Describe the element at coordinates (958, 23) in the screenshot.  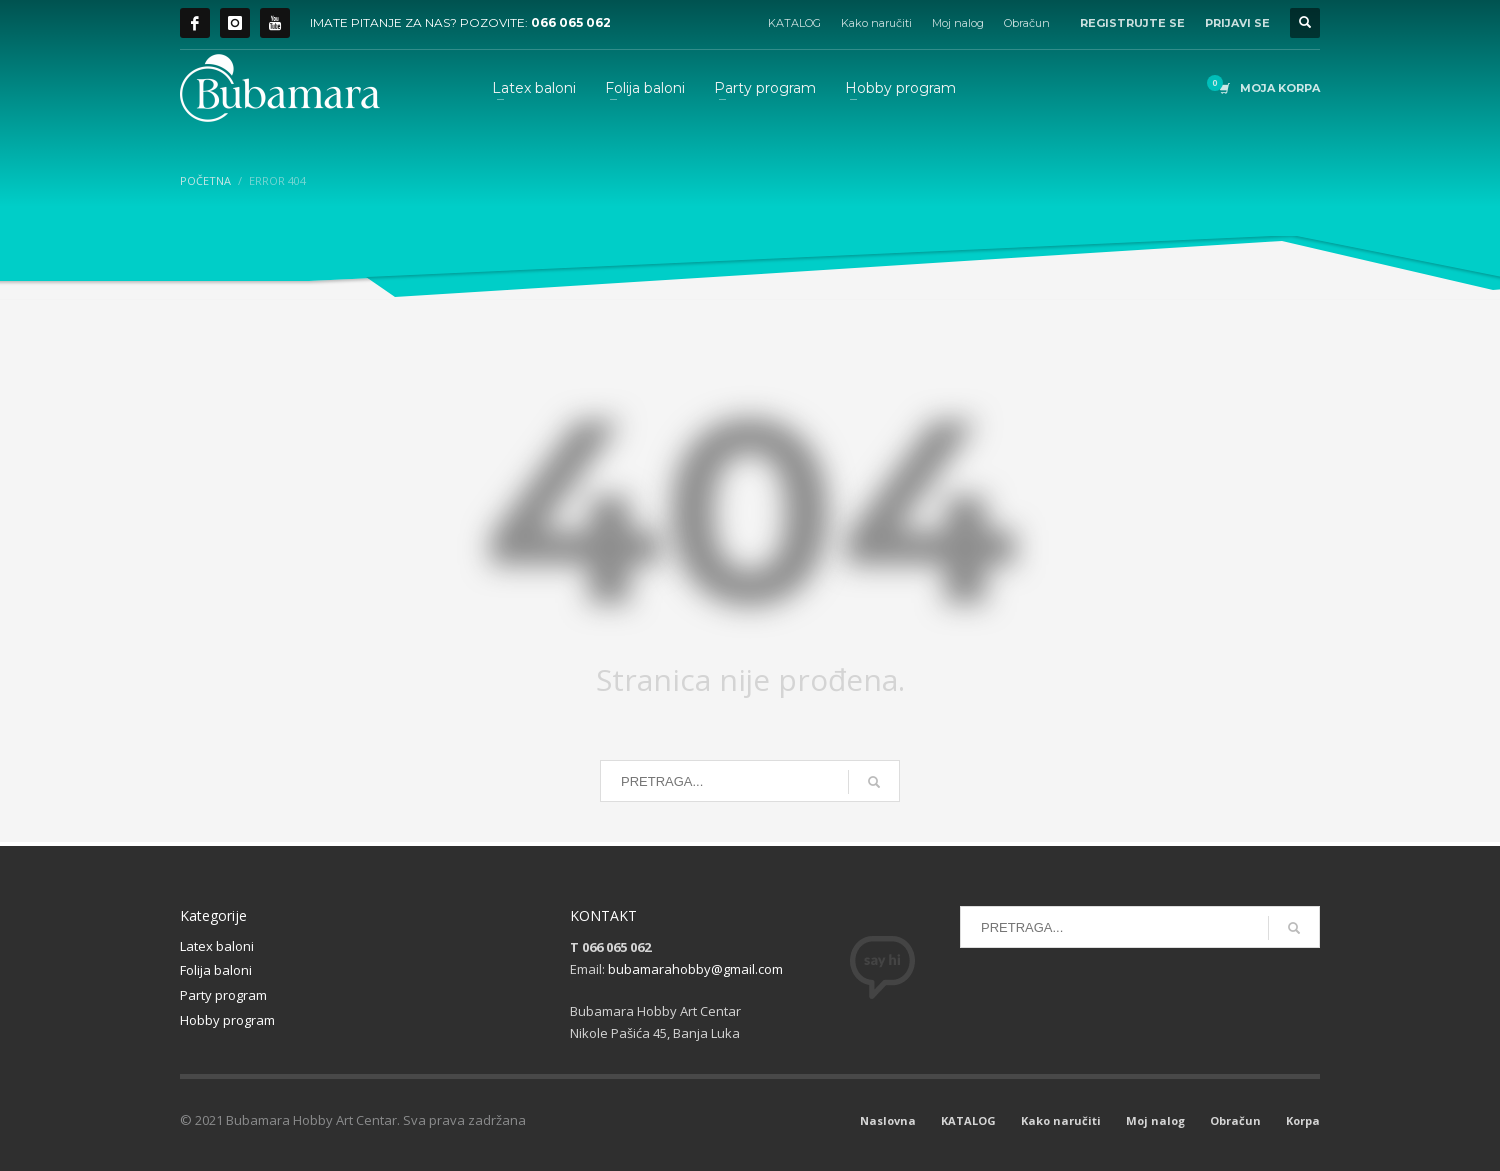
I see `Moj nalog` at that location.